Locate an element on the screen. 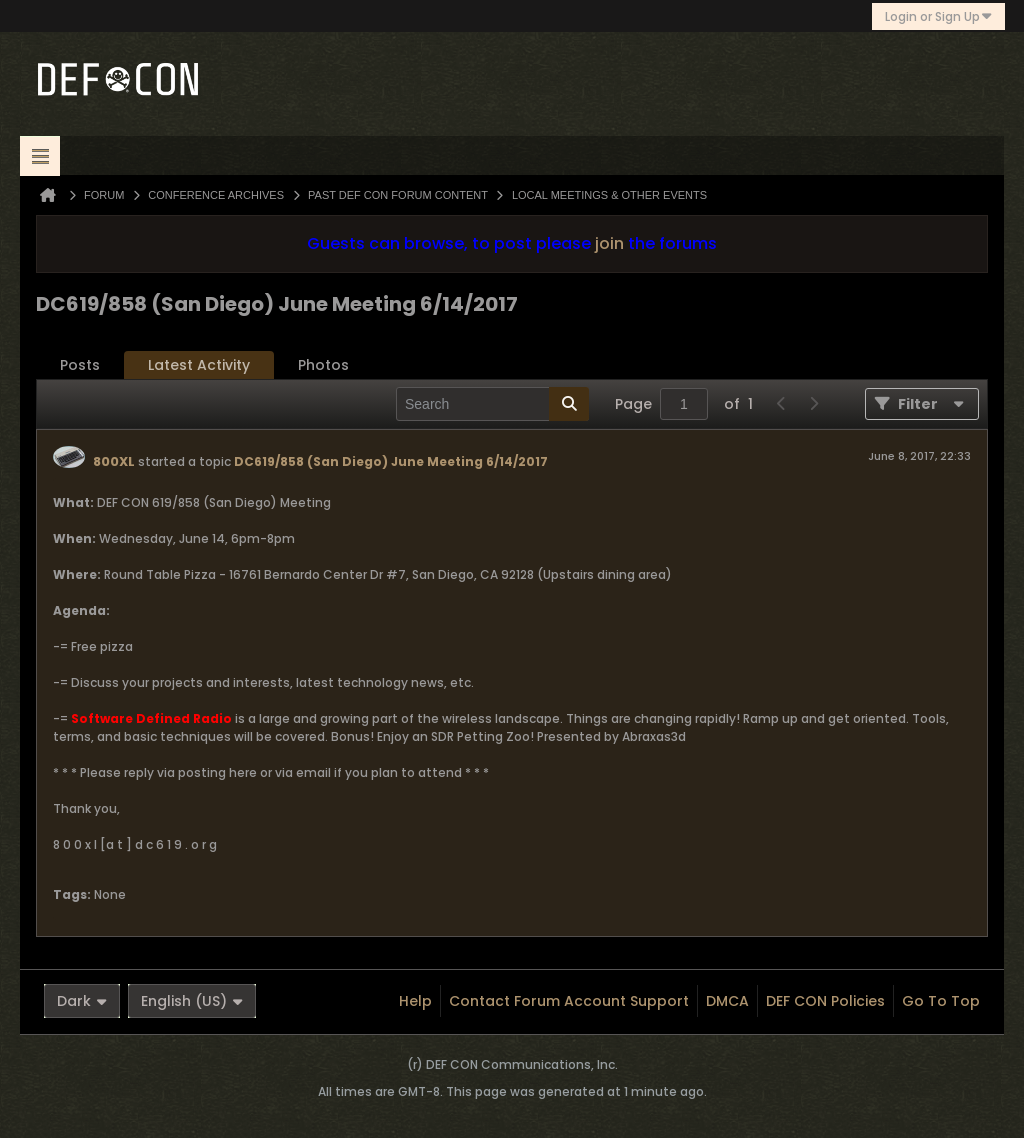 The image size is (1024, 1138). [Search] is located at coordinates (492, 404).